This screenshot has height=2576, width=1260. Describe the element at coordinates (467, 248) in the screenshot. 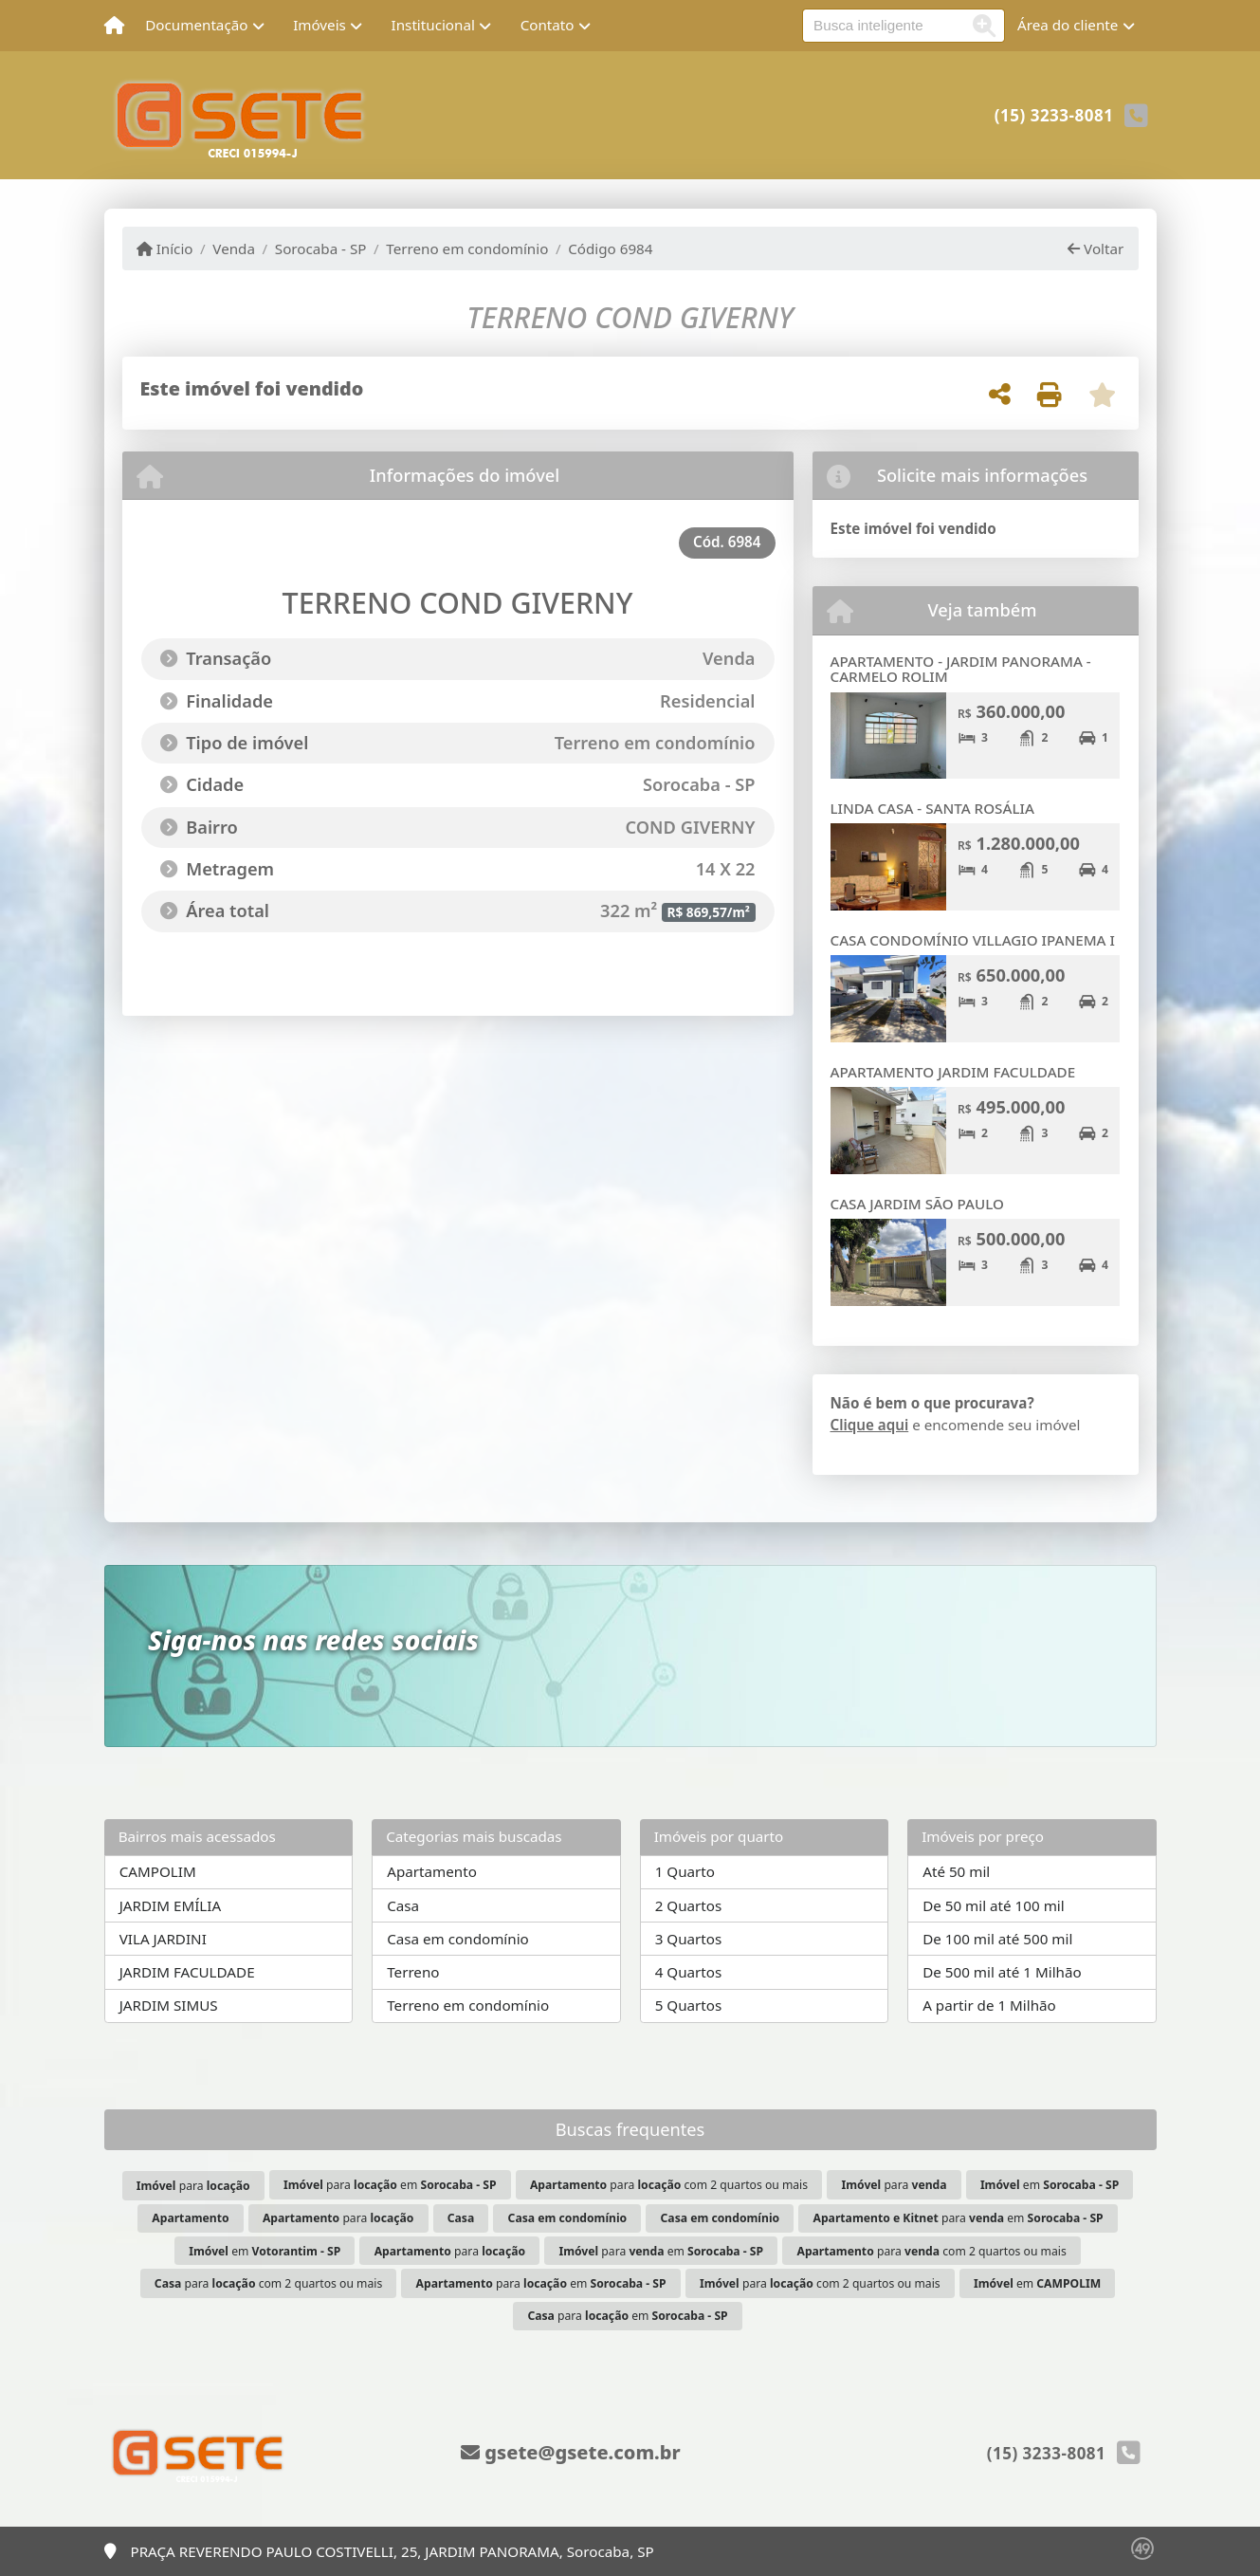

I see `Terreno em condomínio` at that location.